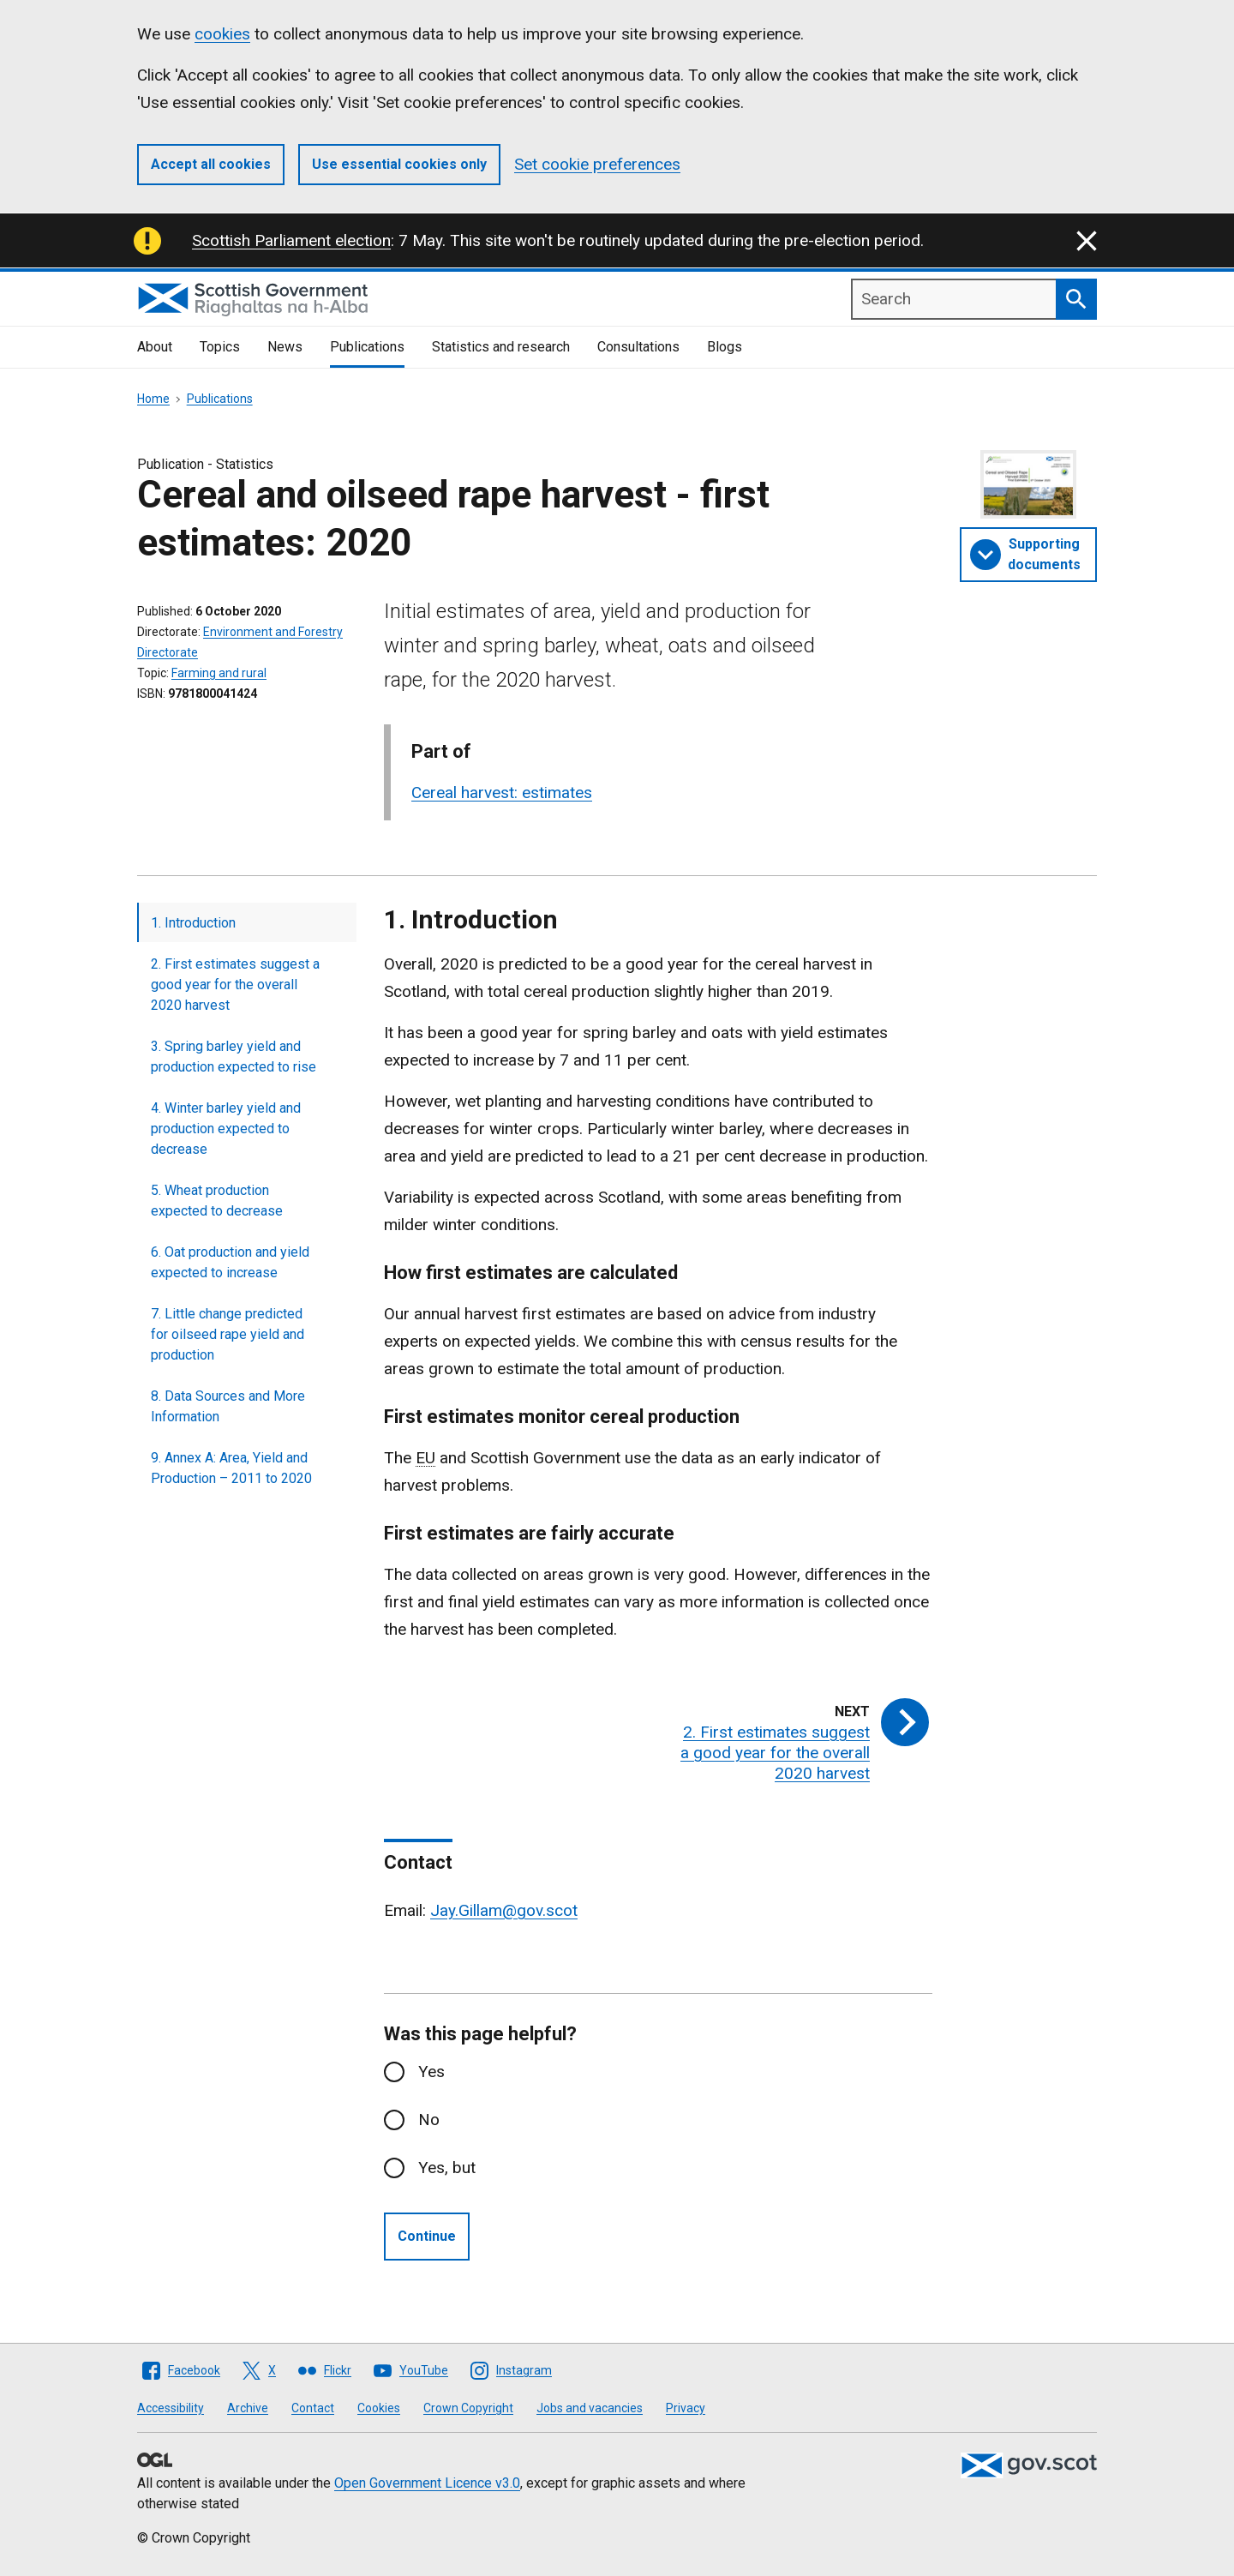  Describe the element at coordinates (291, 240) in the screenshot. I see `Scottish Parliament election` at that location.